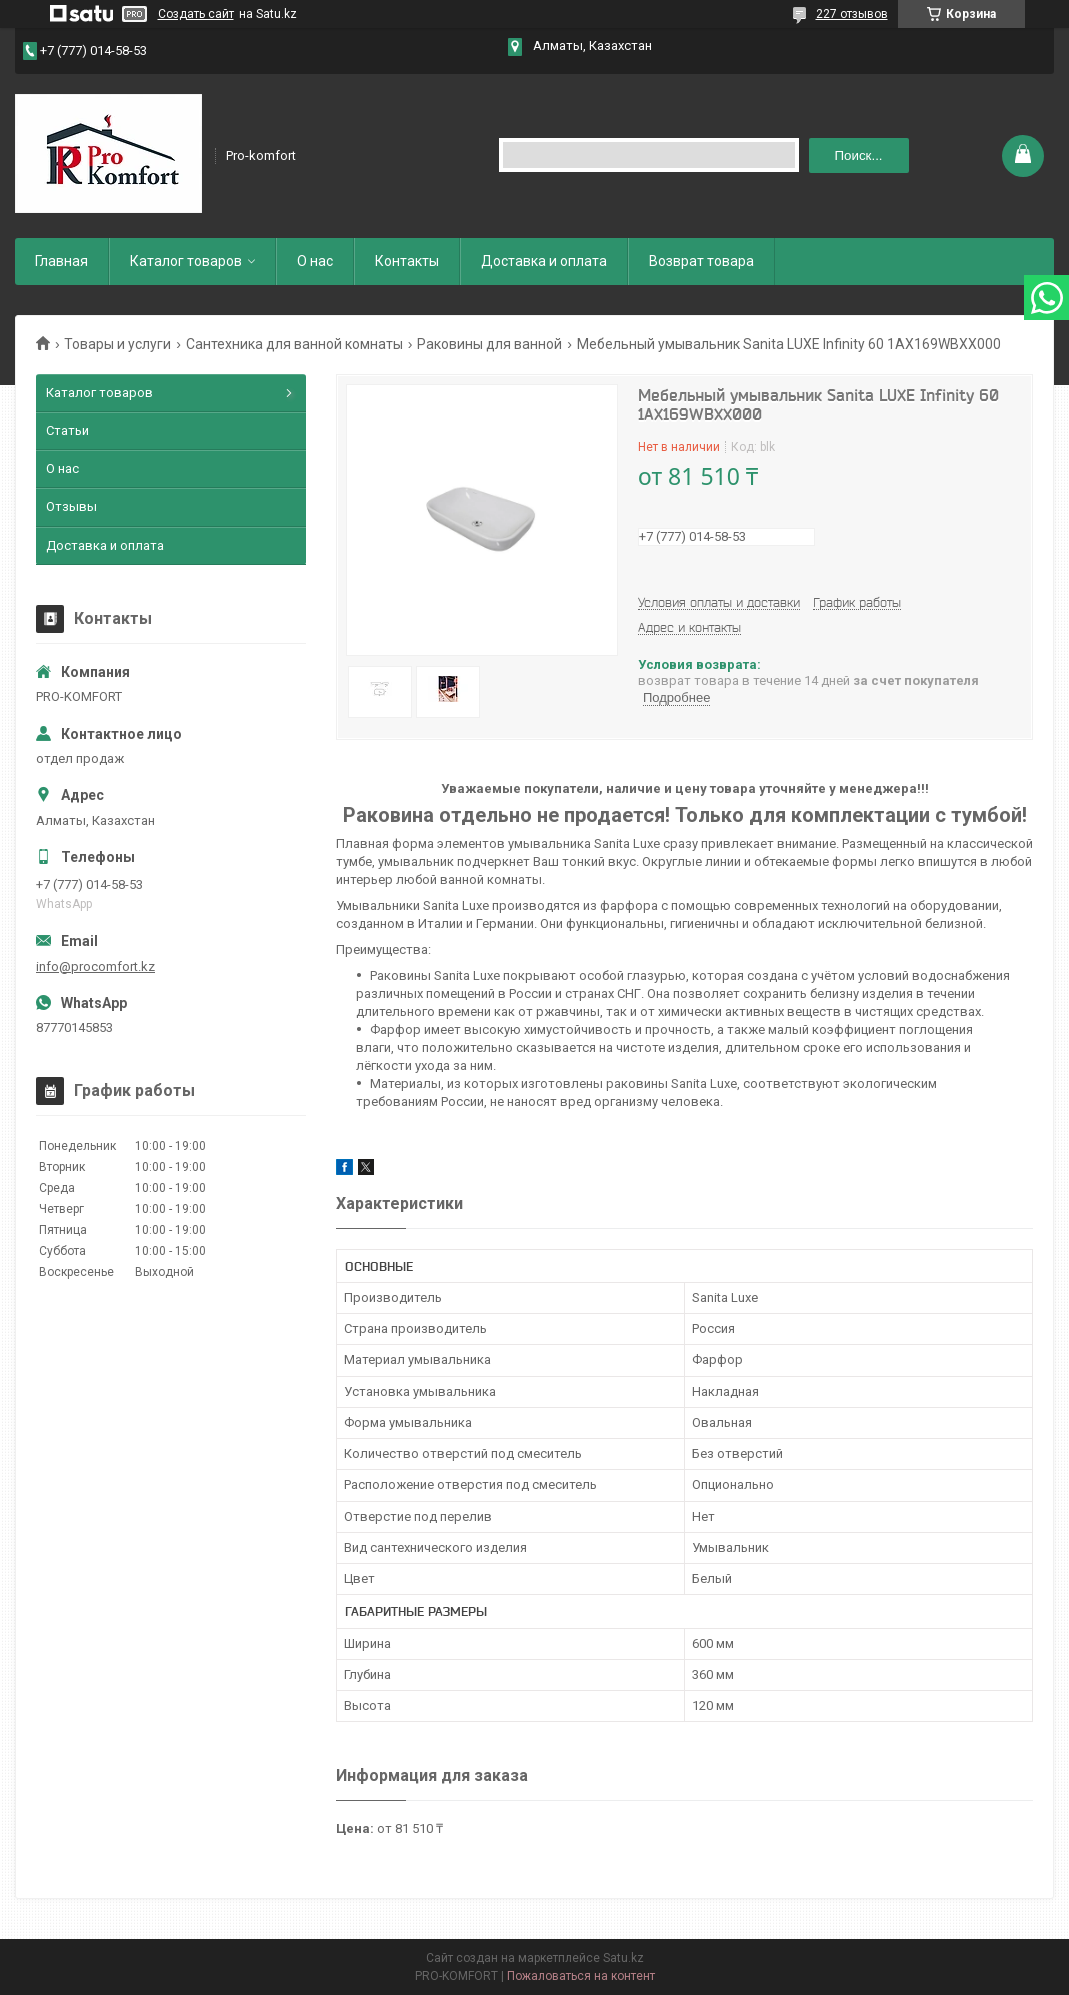 This screenshot has width=1069, height=1995. I want to click on Каталог товаров, so click(186, 261).